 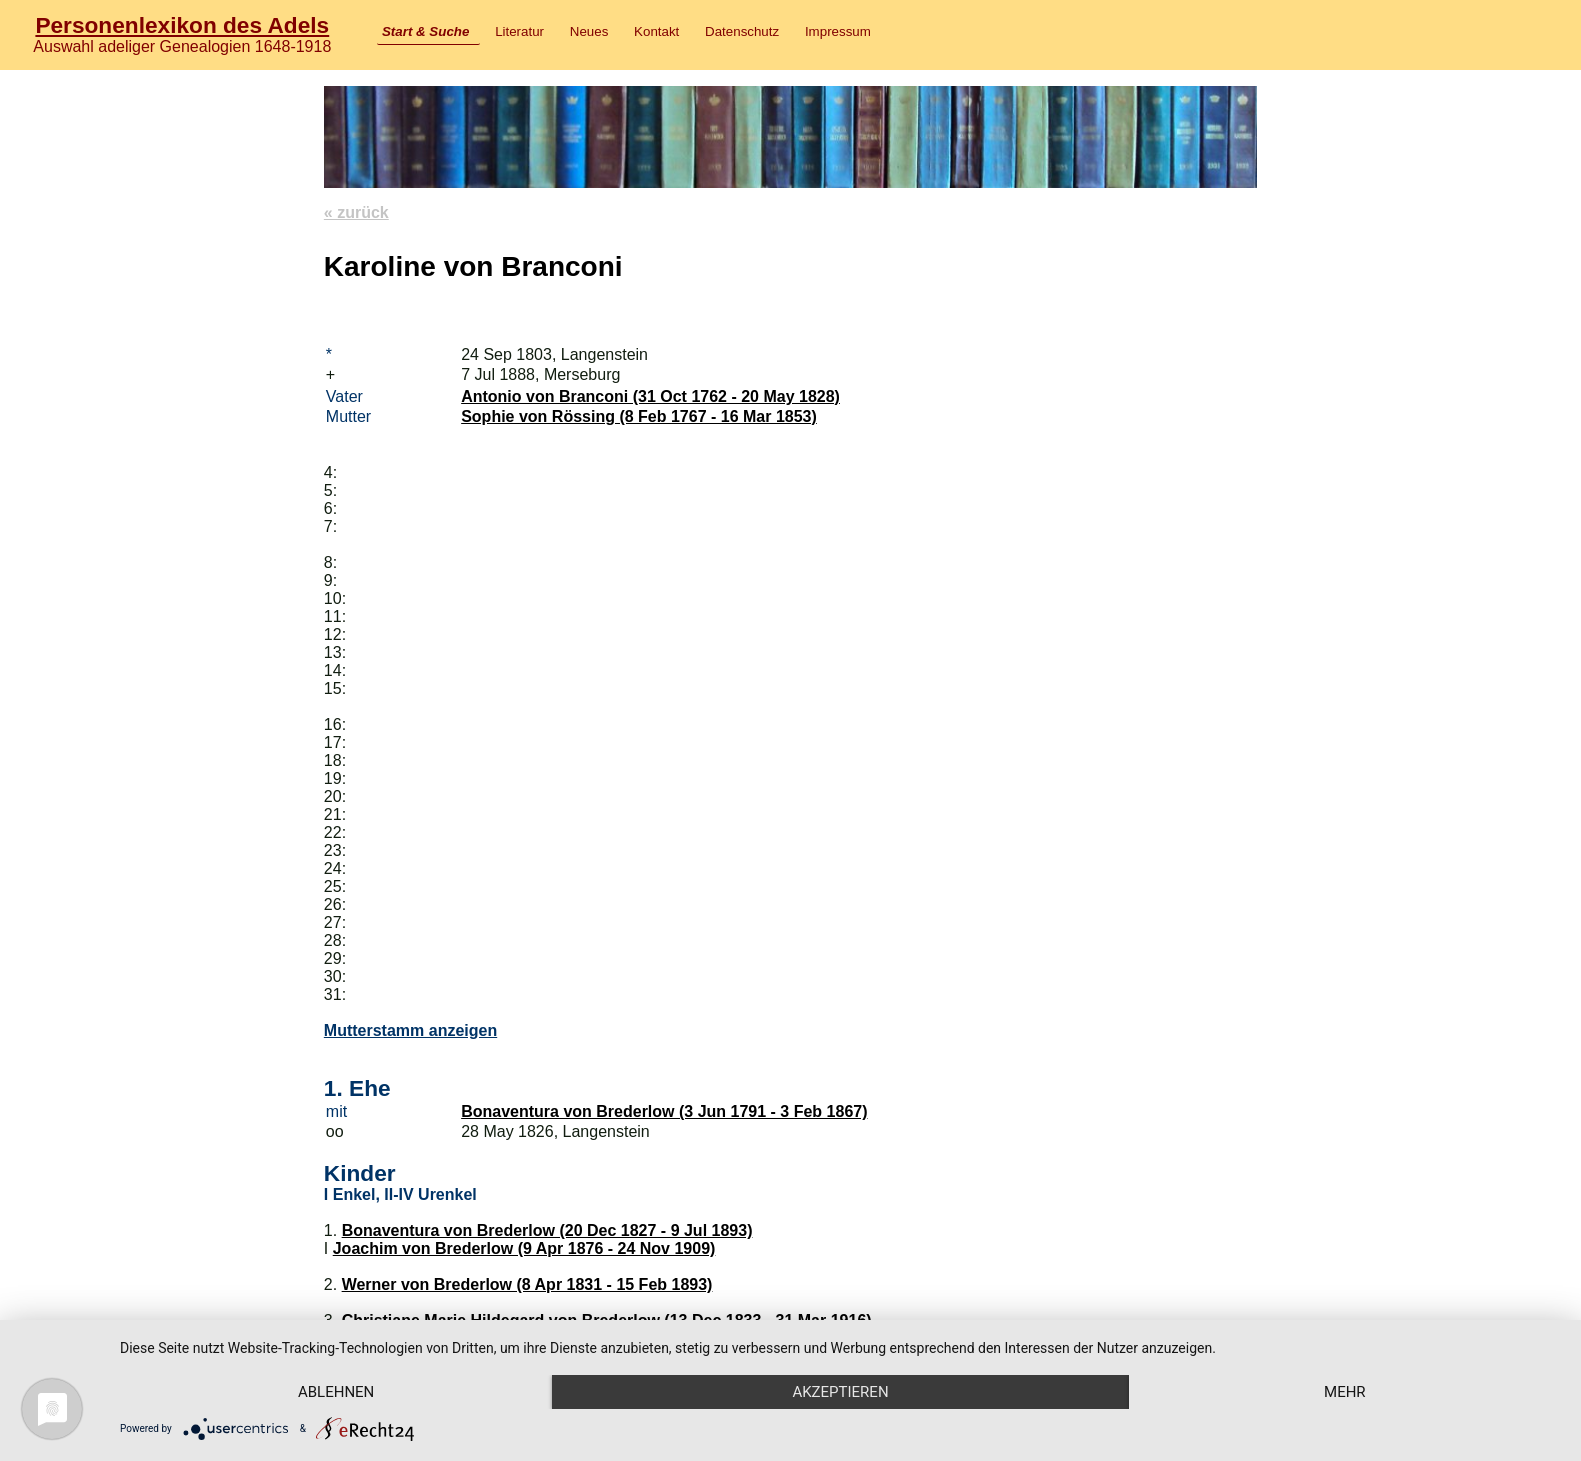 What do you see at coordinates (1345, 1392) in the screenshot?
I see `mehr` at bounding box center [1345, 1392].